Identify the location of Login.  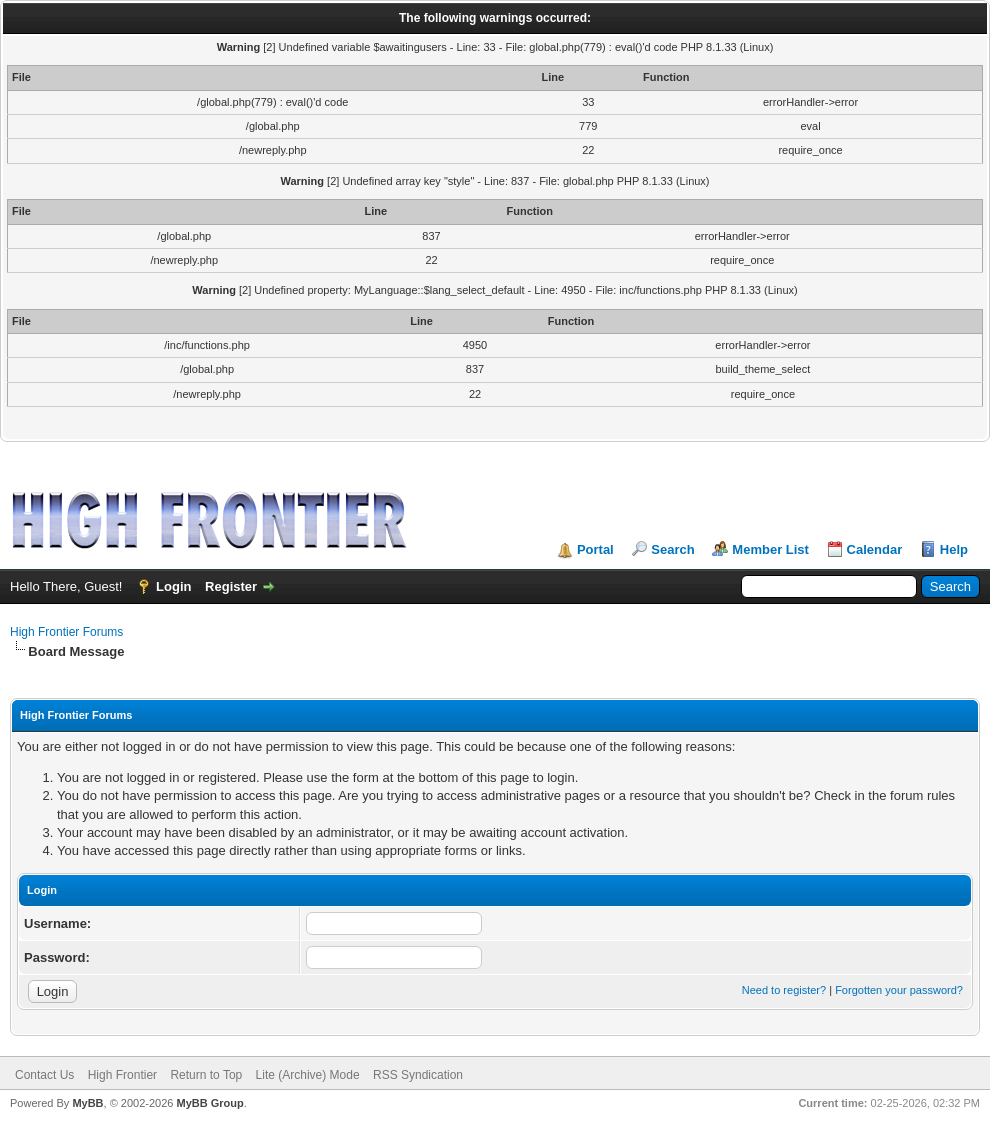
(173, 586).